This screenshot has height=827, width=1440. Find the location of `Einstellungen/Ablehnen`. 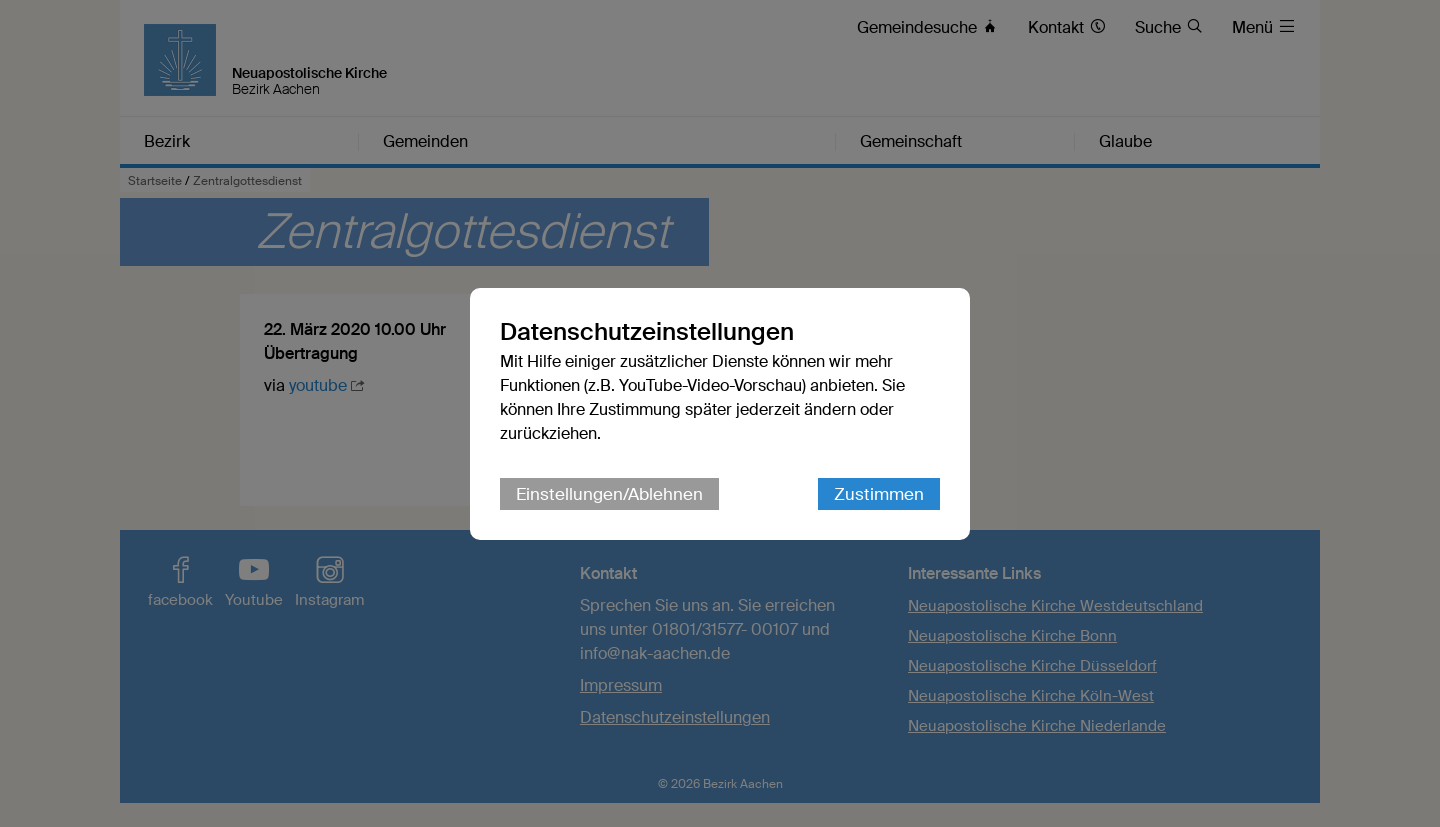

Einstellungen/Ablehnen is located at coordinates (609, 494).